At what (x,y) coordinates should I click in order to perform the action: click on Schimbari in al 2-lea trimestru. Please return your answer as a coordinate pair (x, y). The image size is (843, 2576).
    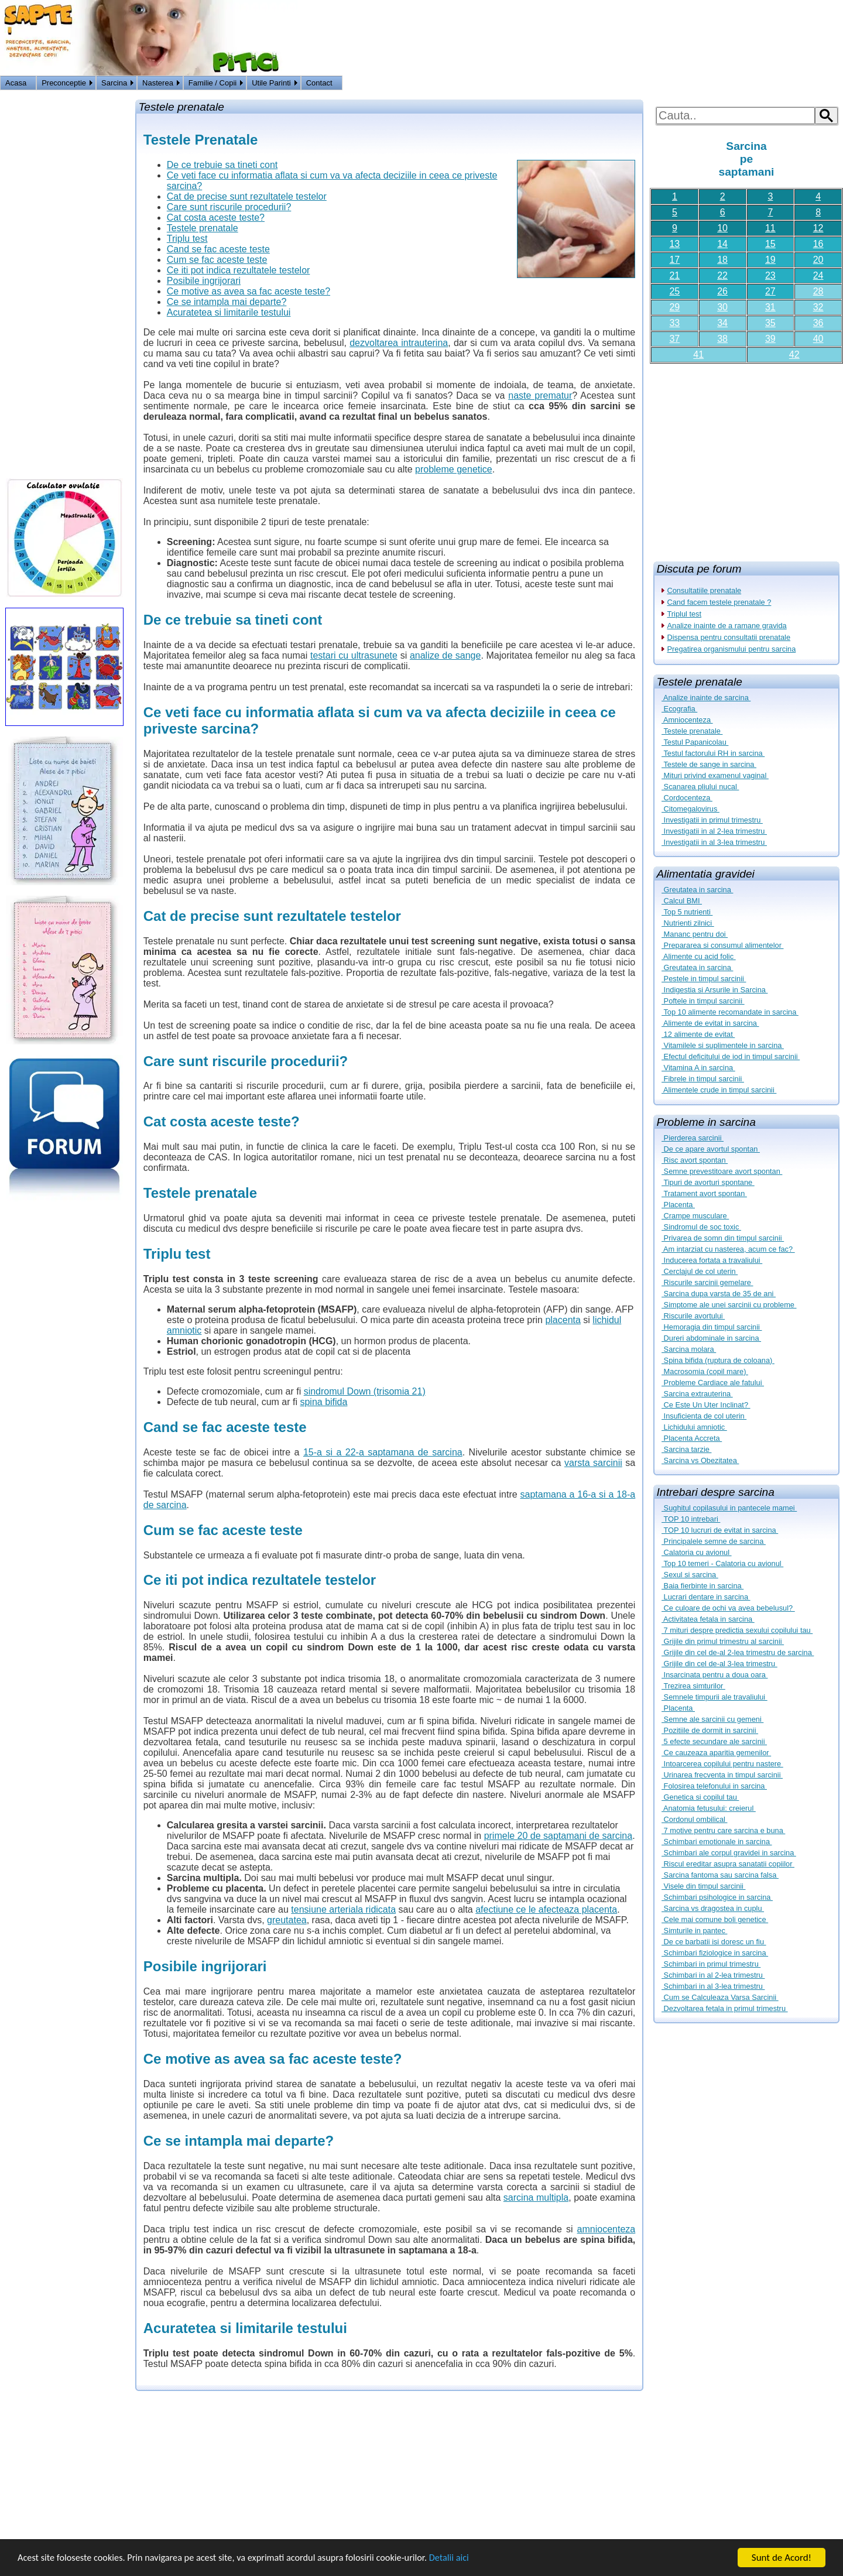
    Looking at the image, I should click on (713, 1975).